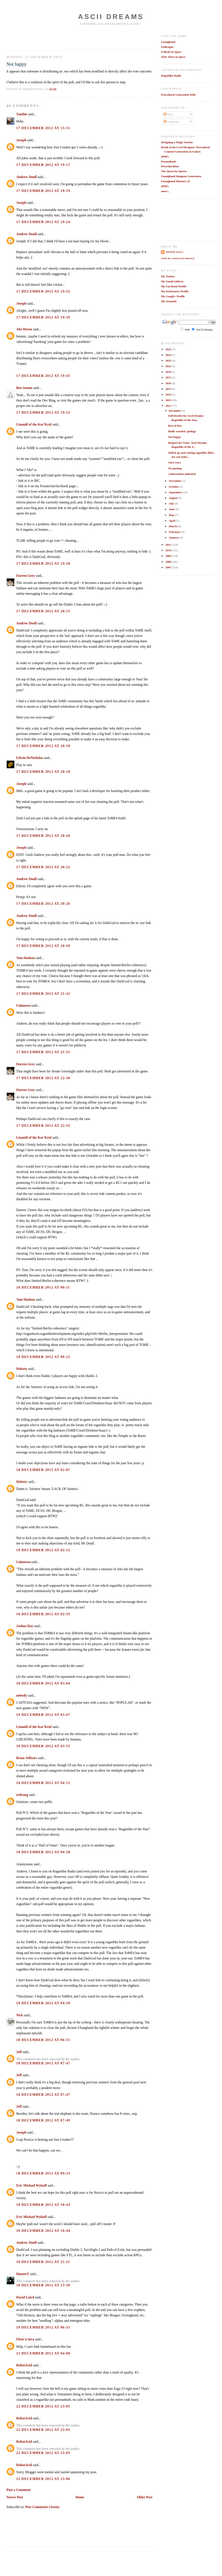 This screenshot has height=2576, width=222. What do you see at coordinates (182, 431) in the screenshot?
I see `Badly worded, apology` at bounding box center [182, 431].